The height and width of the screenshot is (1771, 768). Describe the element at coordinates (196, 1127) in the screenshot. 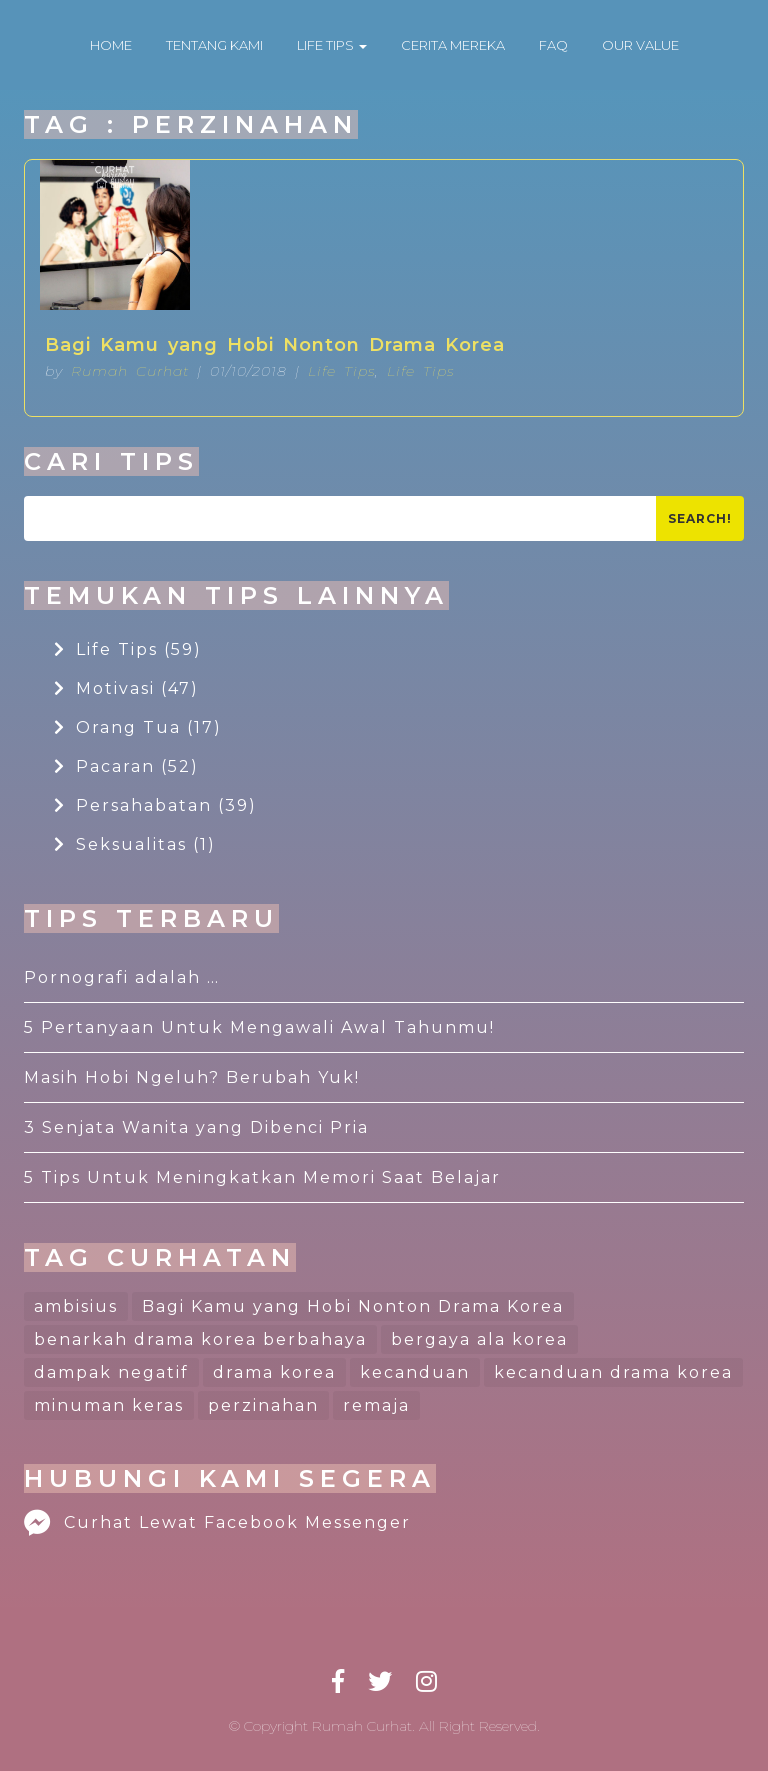

I see `3 Senjata Wanita yang Dibenci Pria` at that location.